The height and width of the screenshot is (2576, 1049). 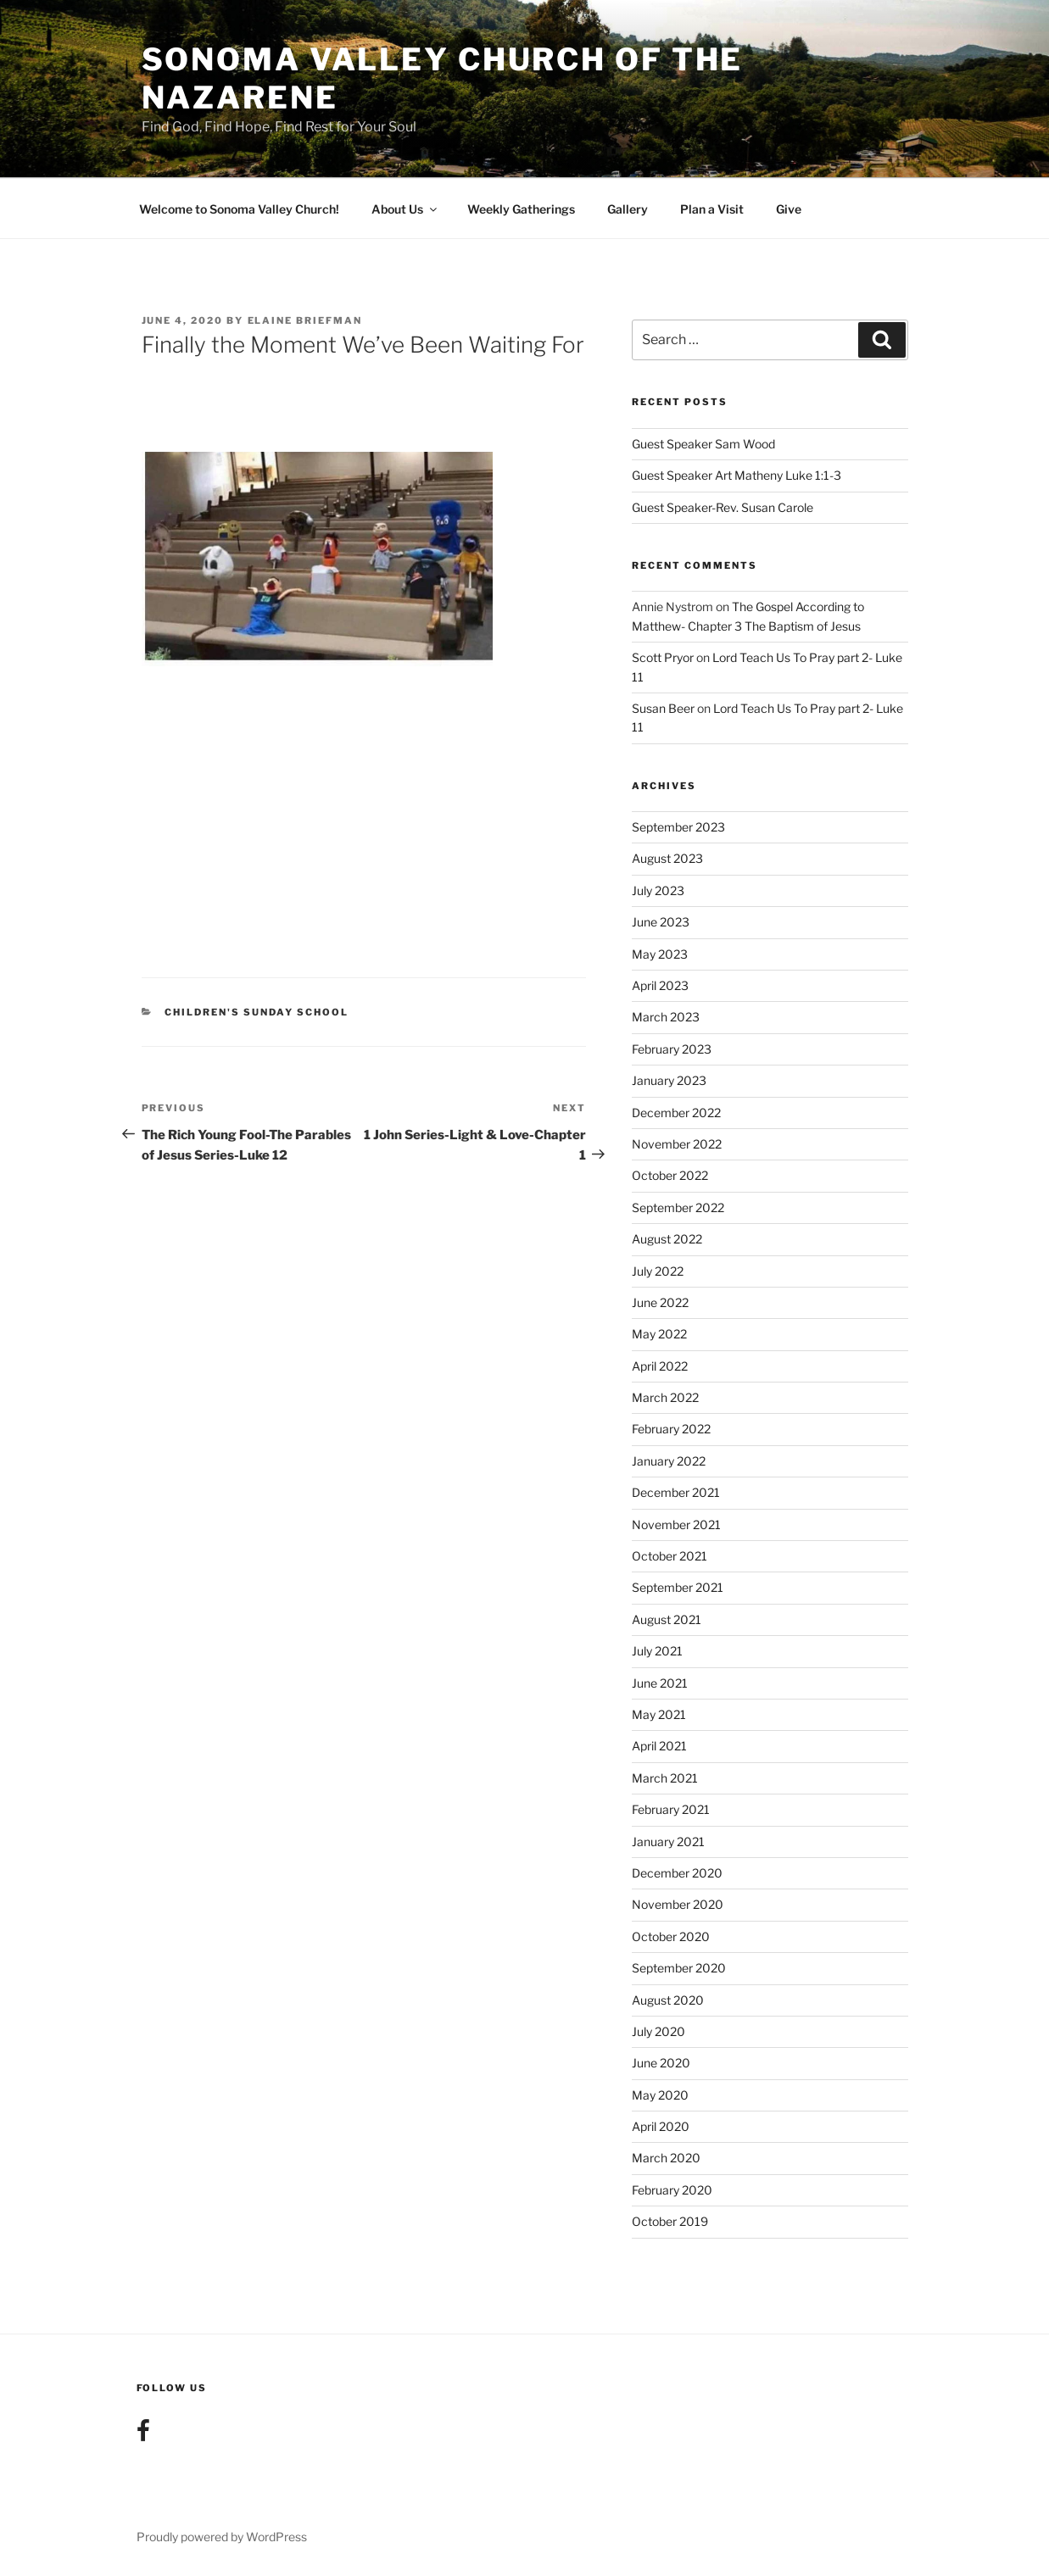 I want to click on October 2019, so click(x=670, y=2221).